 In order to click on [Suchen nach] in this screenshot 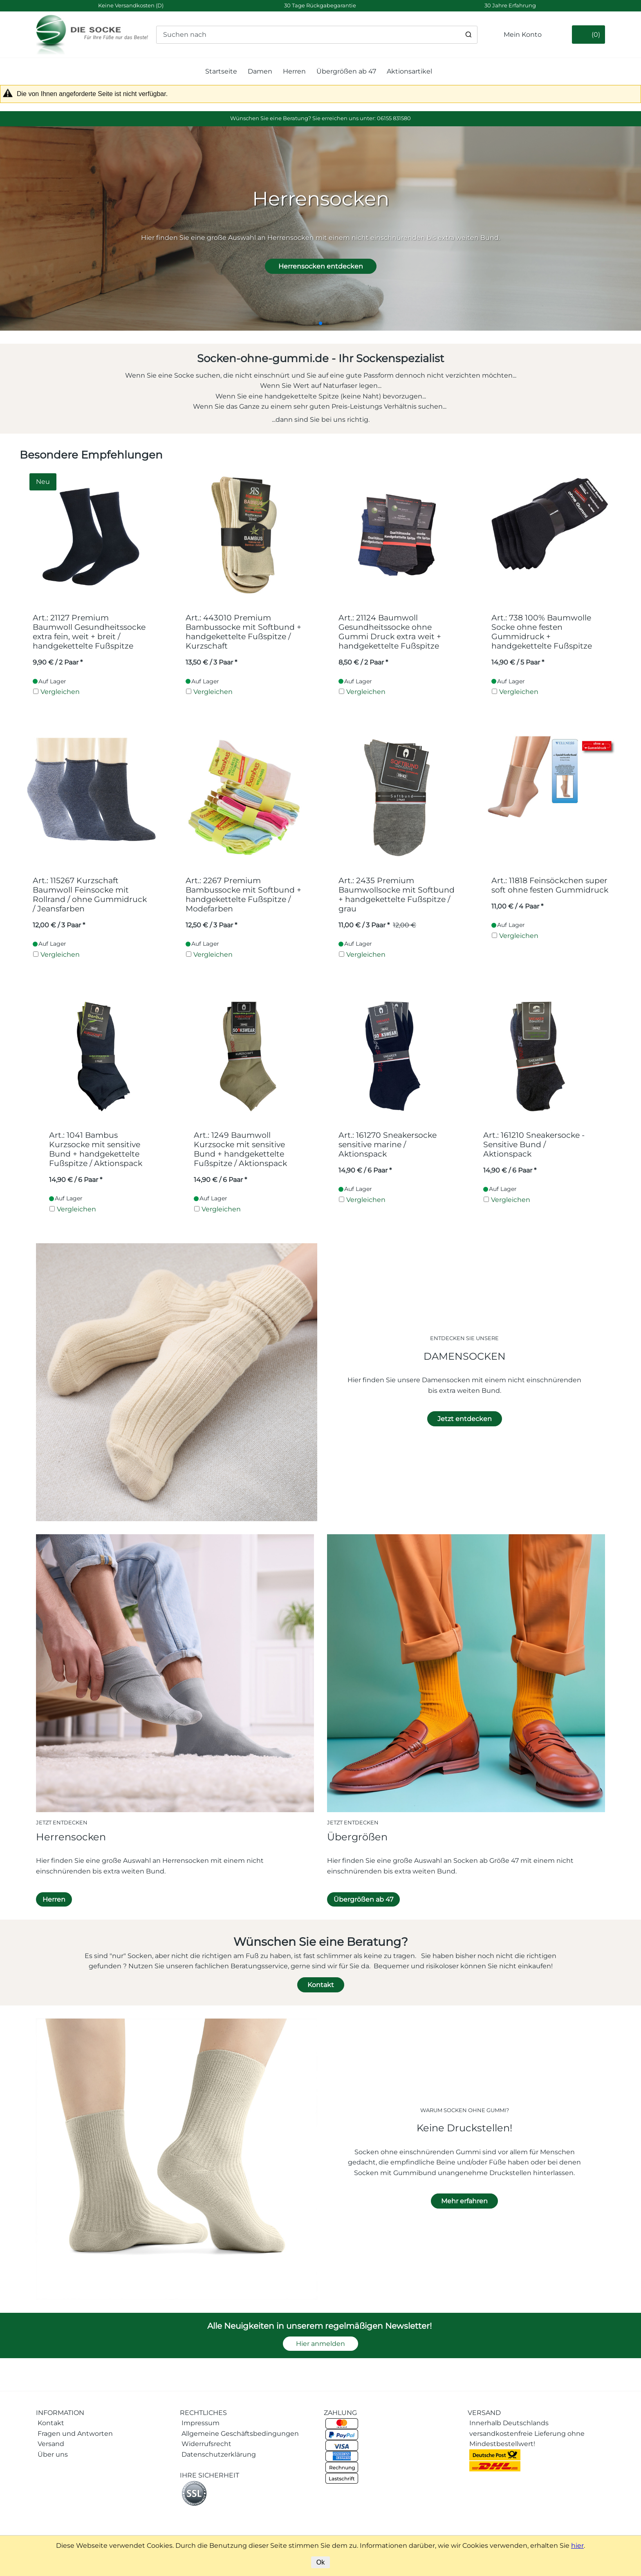, I will do `click(316, 35)`.